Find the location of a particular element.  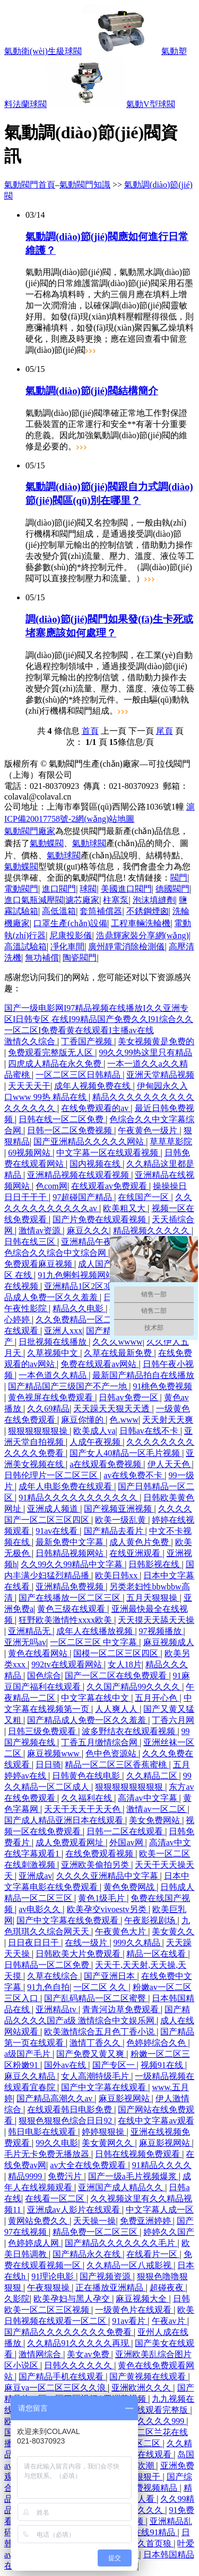

天天躁天天狠天天透 is located at coordinates (112, 1408).